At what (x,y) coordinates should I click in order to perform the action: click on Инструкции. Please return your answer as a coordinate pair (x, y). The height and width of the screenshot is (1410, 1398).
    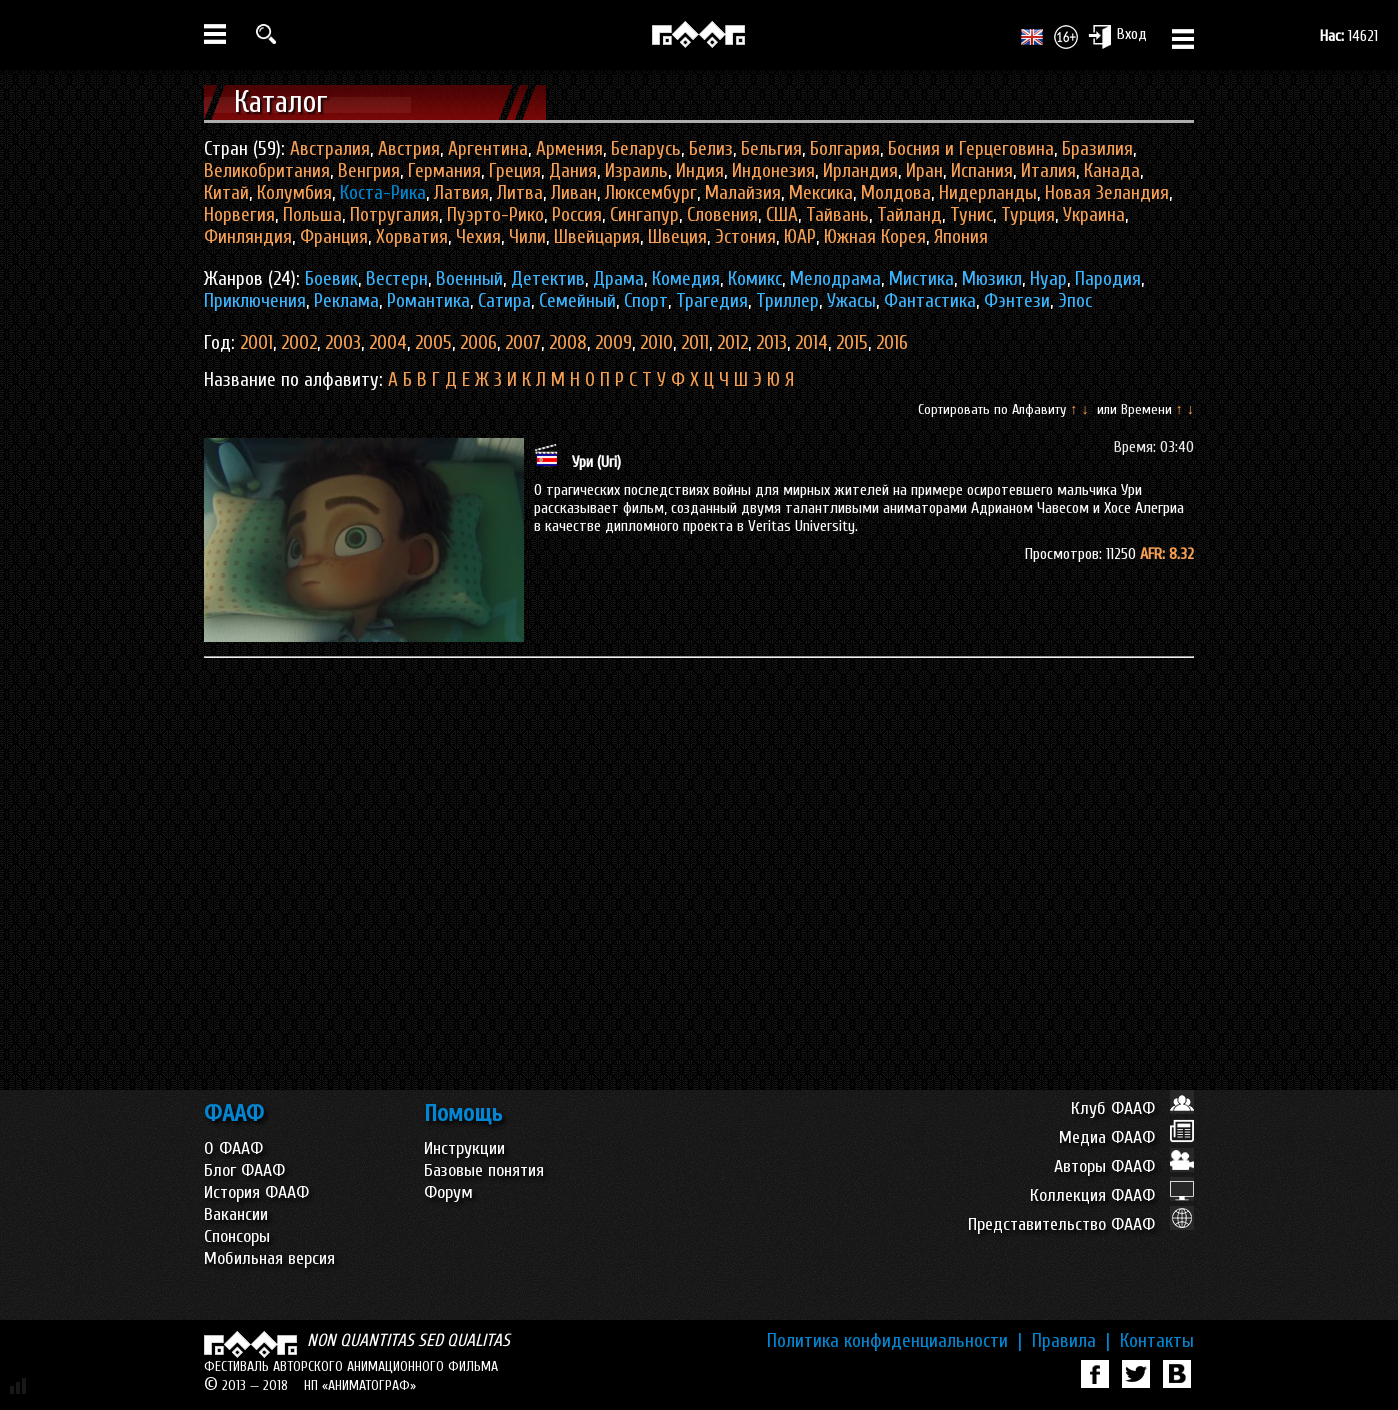
    Looking at the image, I should click on (464, 1148).